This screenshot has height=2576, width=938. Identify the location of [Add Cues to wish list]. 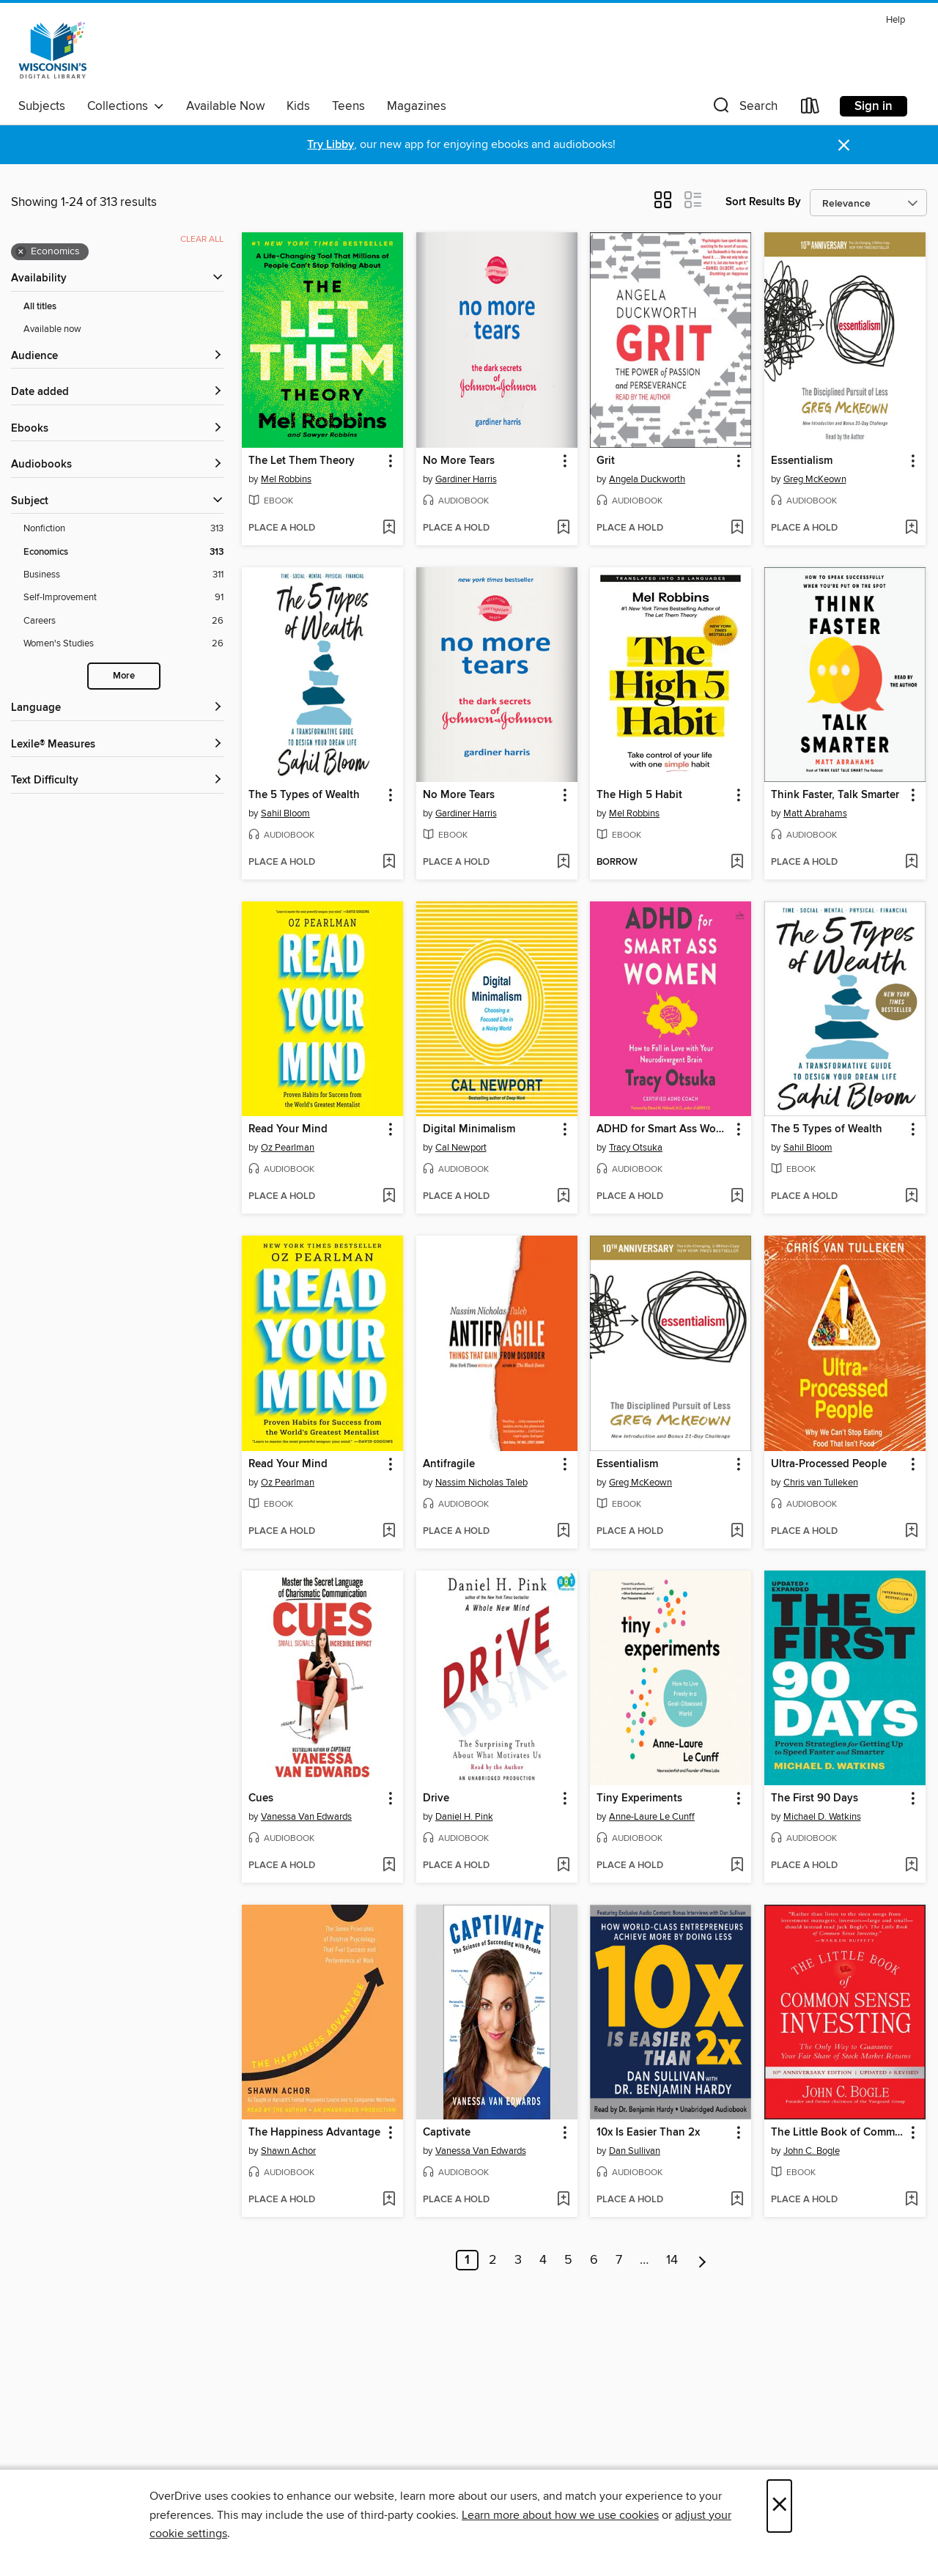
(389, 1865).